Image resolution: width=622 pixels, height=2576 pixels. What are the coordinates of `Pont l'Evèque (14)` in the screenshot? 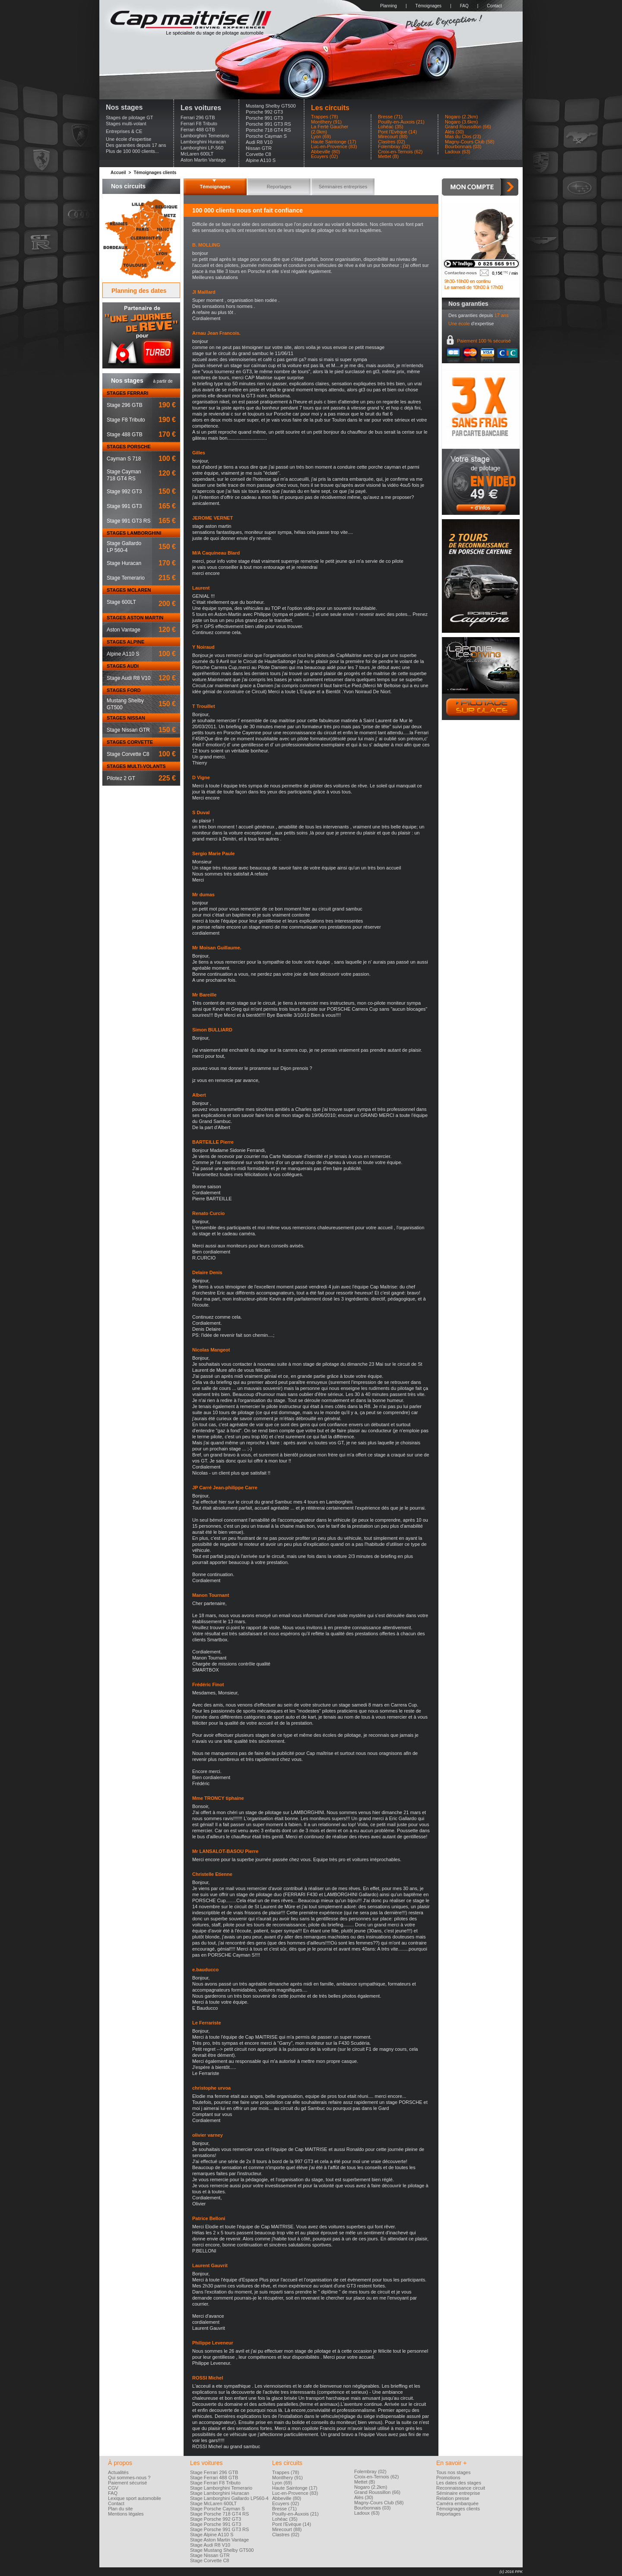 It's located at (397, 132).